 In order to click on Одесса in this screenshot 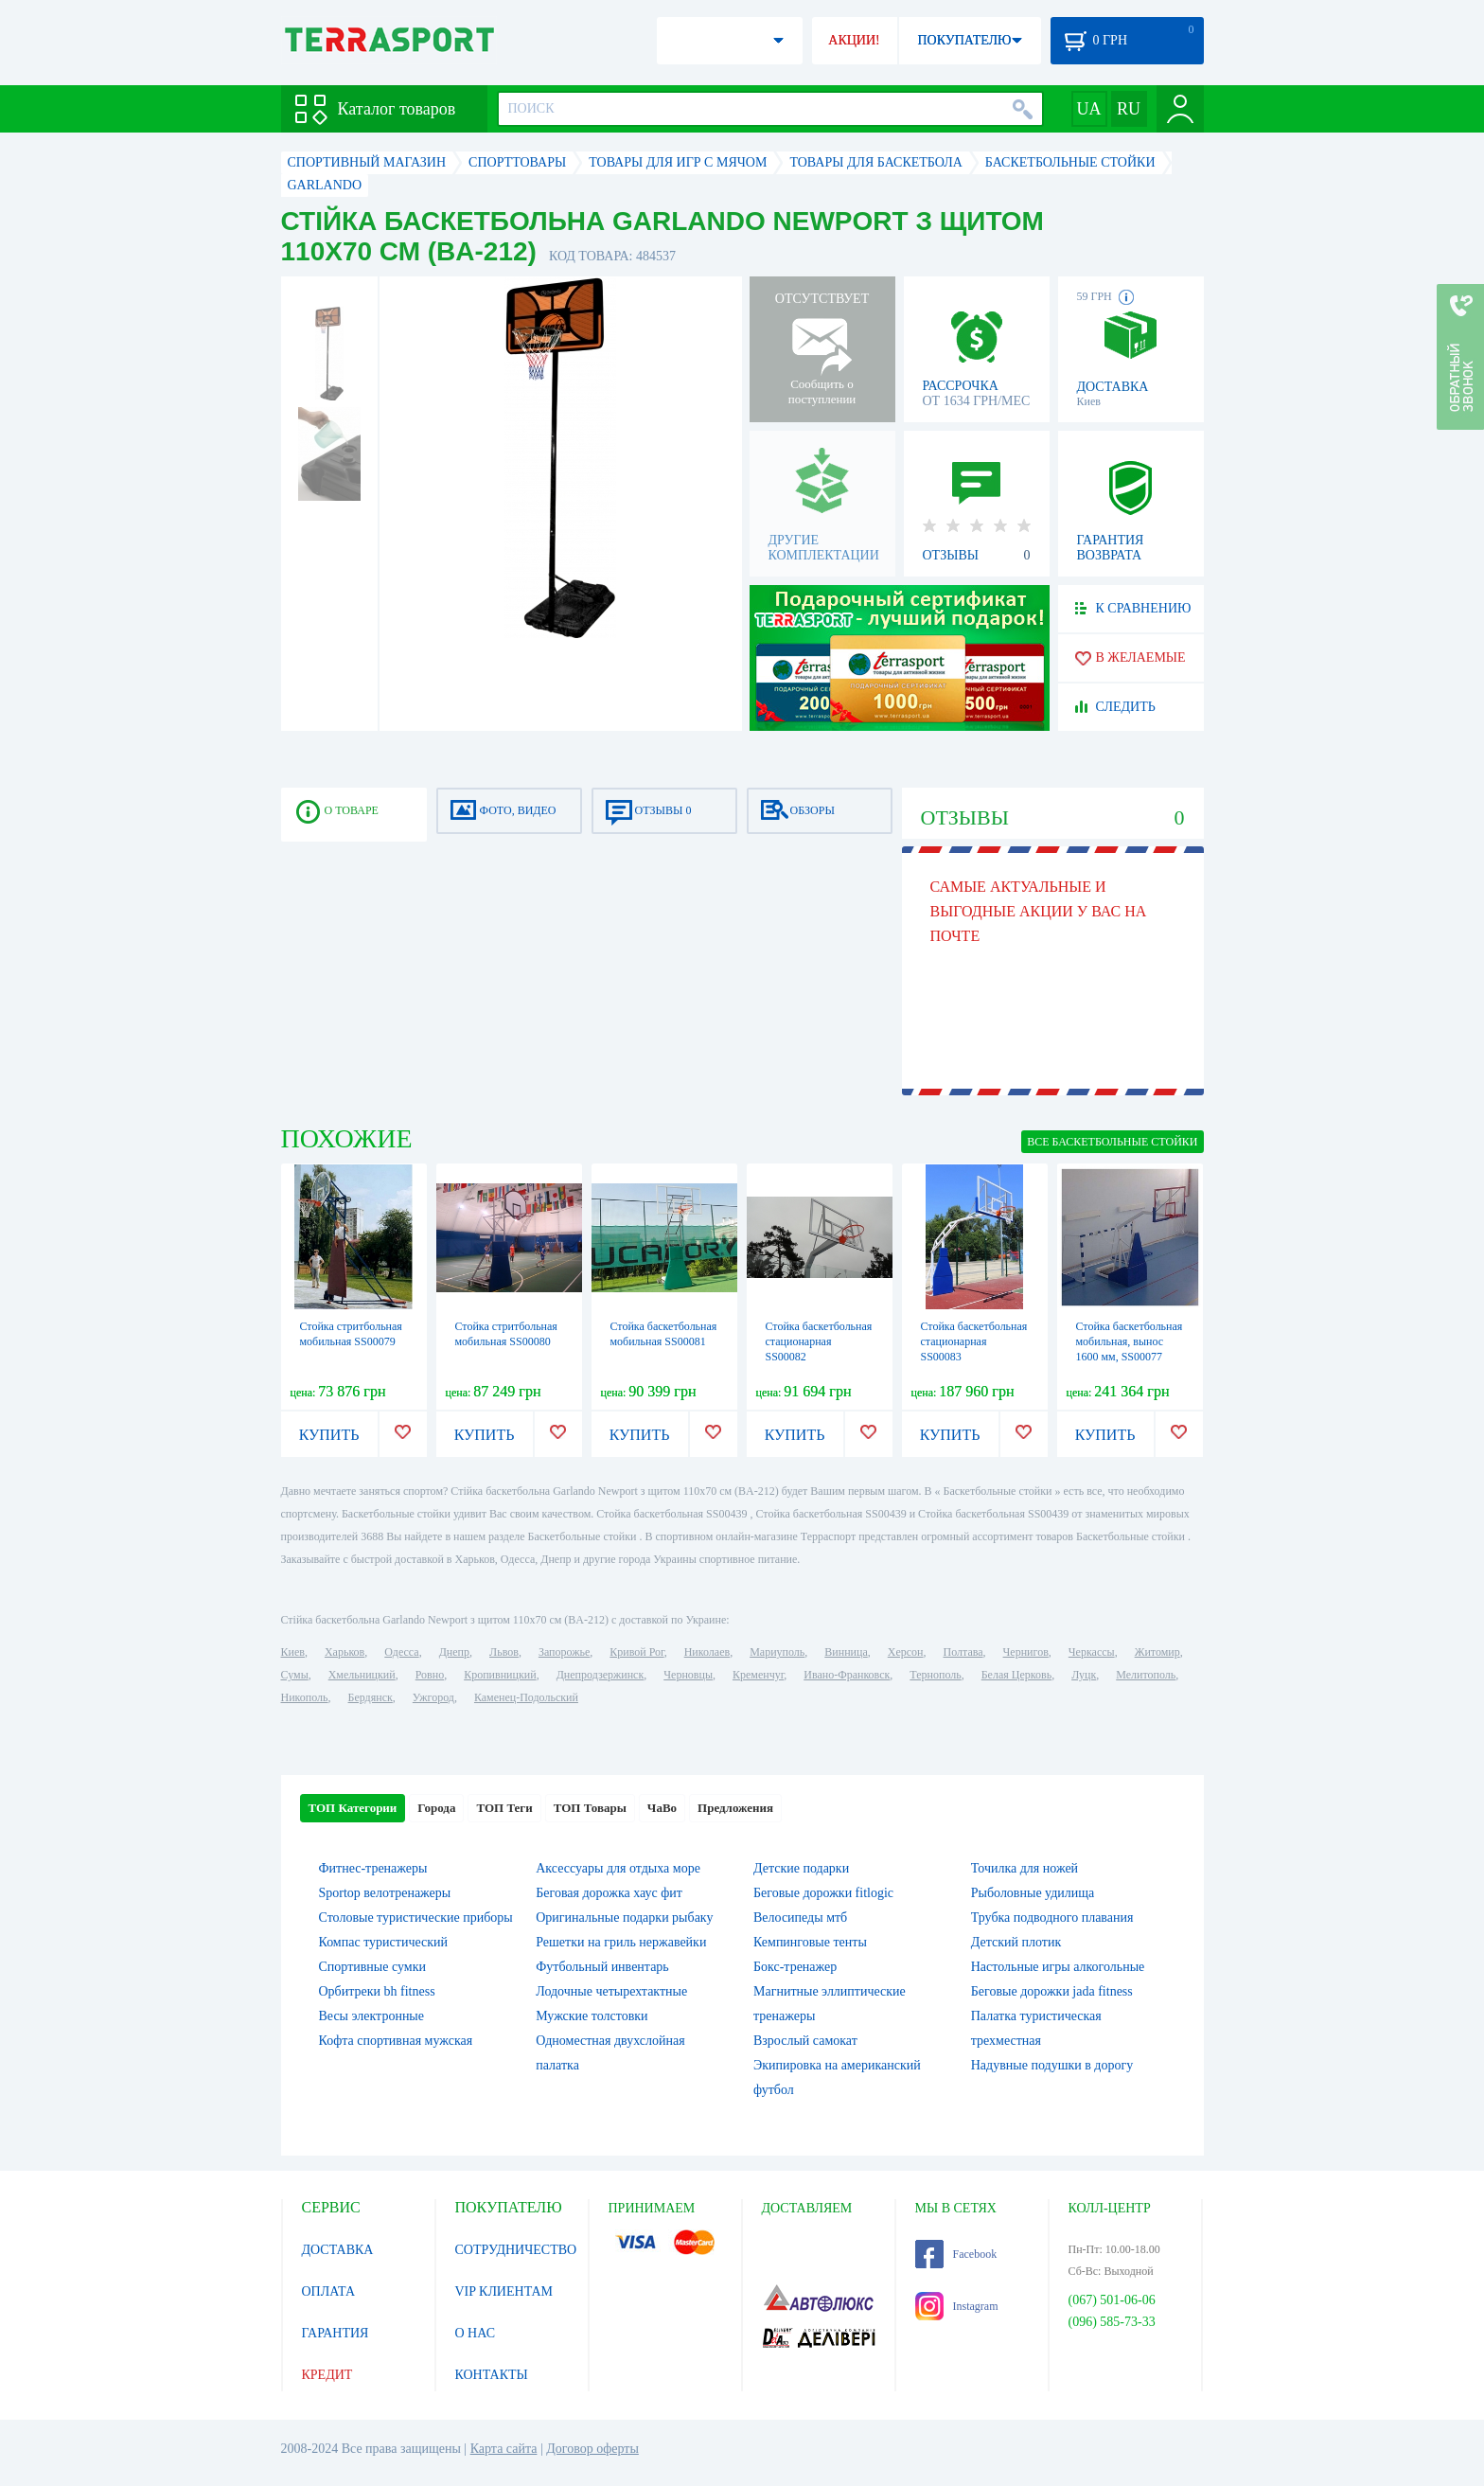, I will do `click(401, 1652)`.